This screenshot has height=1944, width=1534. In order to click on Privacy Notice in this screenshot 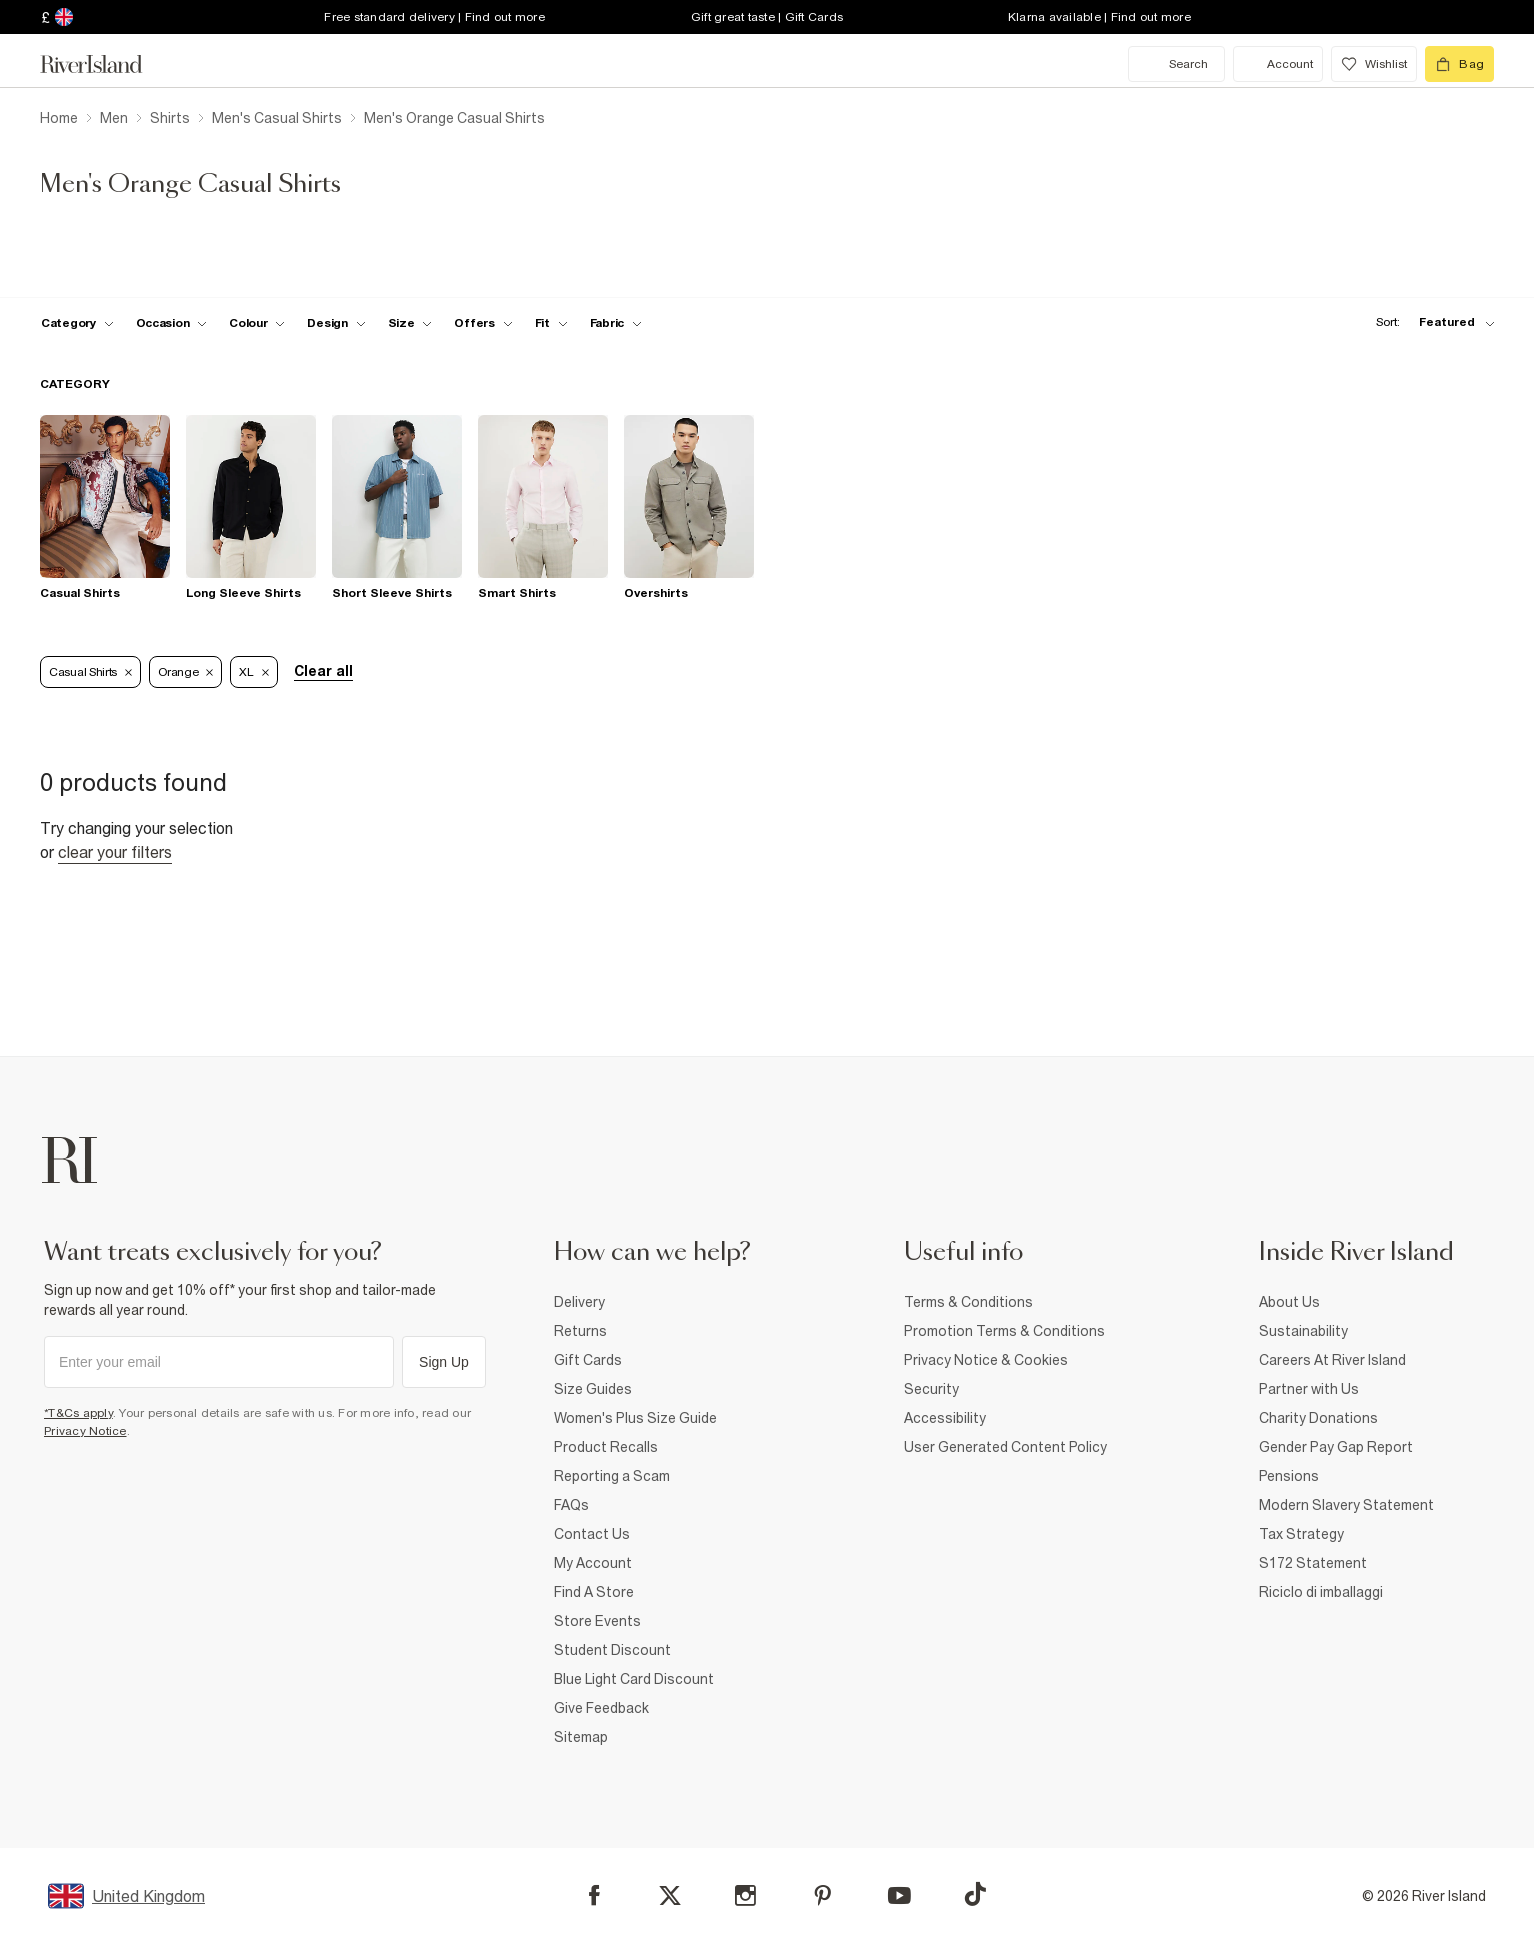, I will do `click(85, 1431)`.